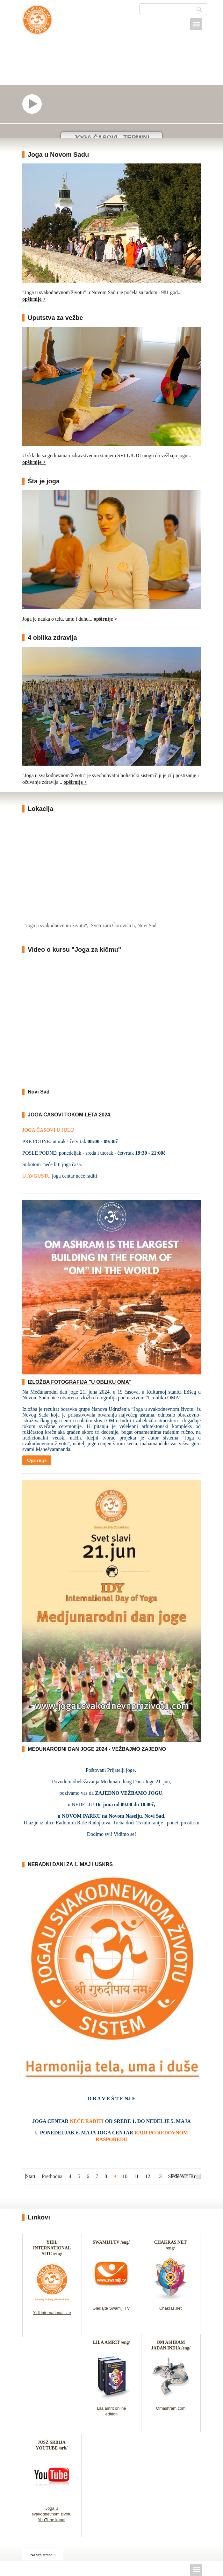 Image resolution: width=223 pixels, height=2576 pixels. Describe the element at coordinates (111, 2242) in the screenshot. I see `SWAMIJI.TV /eng/` at that location.